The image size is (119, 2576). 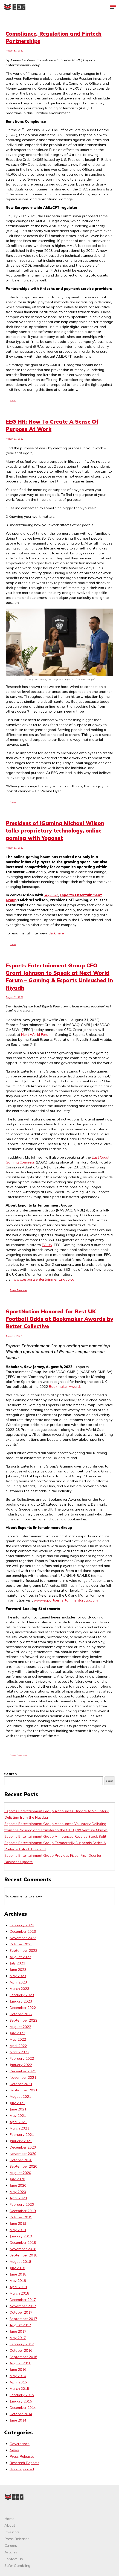 What do you see at coordinates (47, 1245) in the screenshot?
I see `EGL.tv` at bounding box center [47, 1245].